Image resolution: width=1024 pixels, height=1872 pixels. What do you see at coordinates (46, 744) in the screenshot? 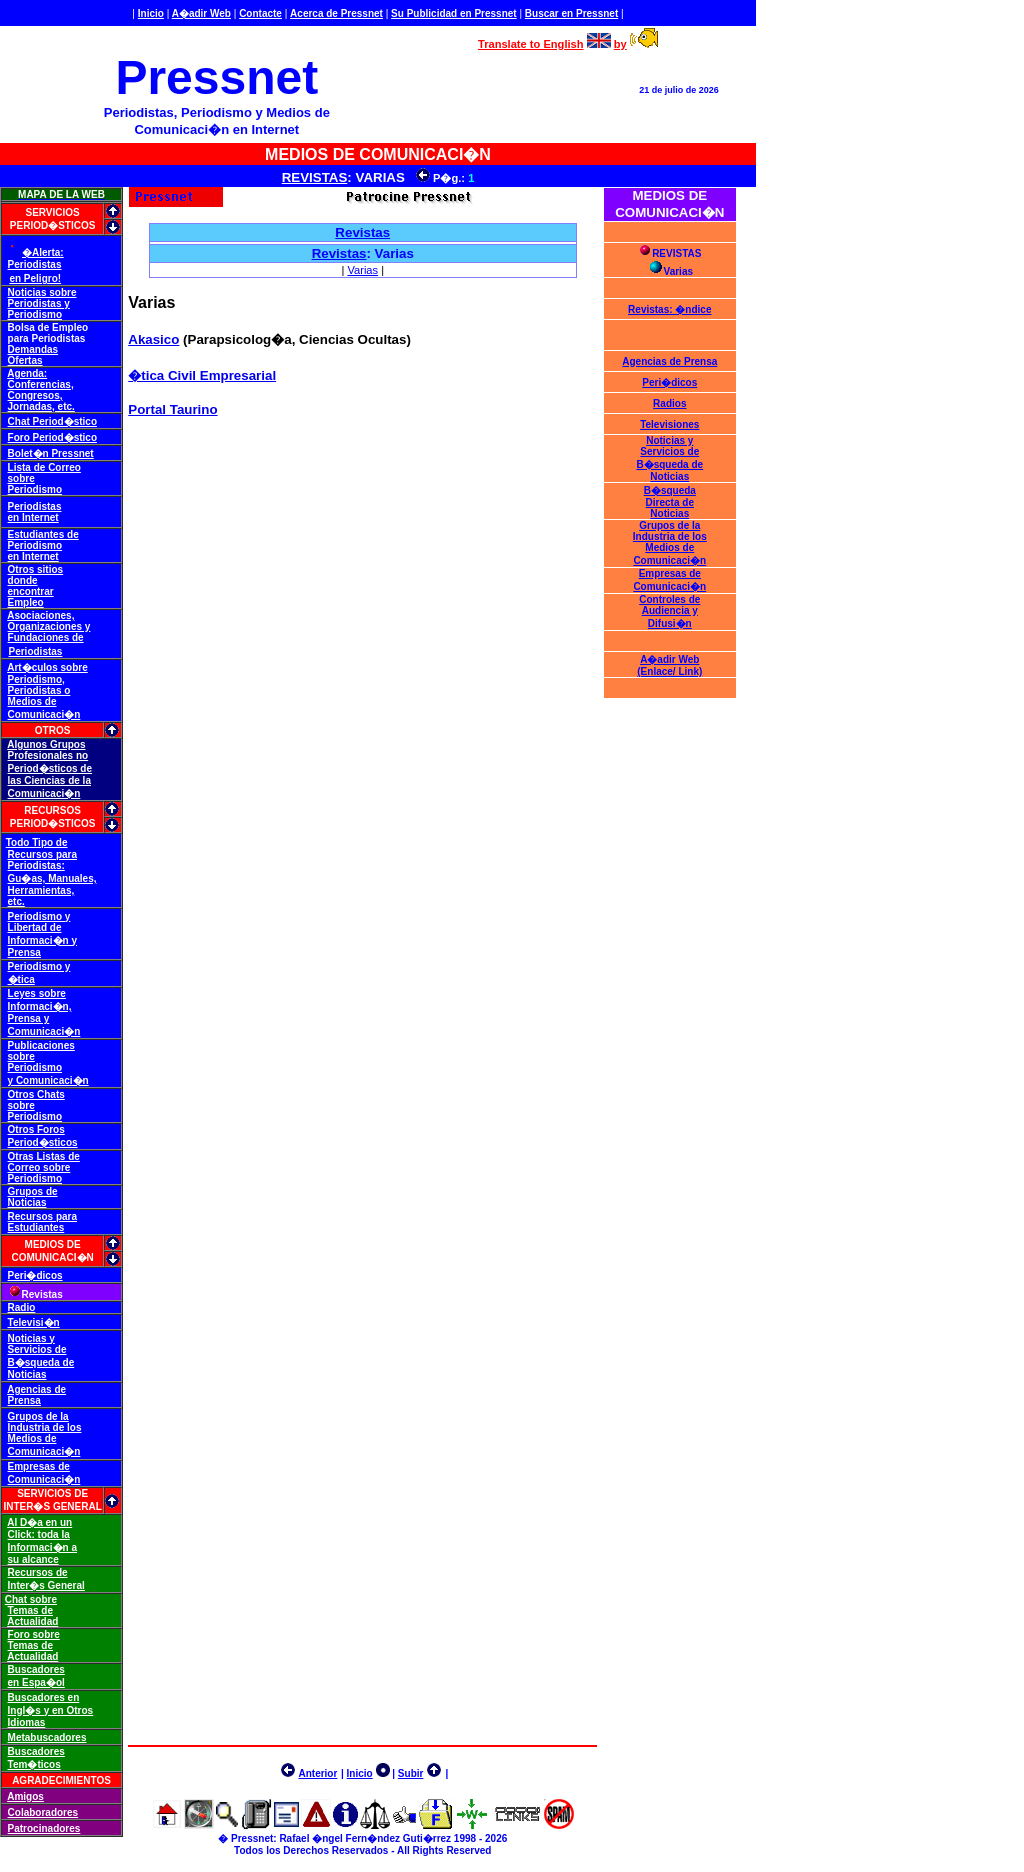
I see `Algunos Grupos` at bounding box center [46, 744].